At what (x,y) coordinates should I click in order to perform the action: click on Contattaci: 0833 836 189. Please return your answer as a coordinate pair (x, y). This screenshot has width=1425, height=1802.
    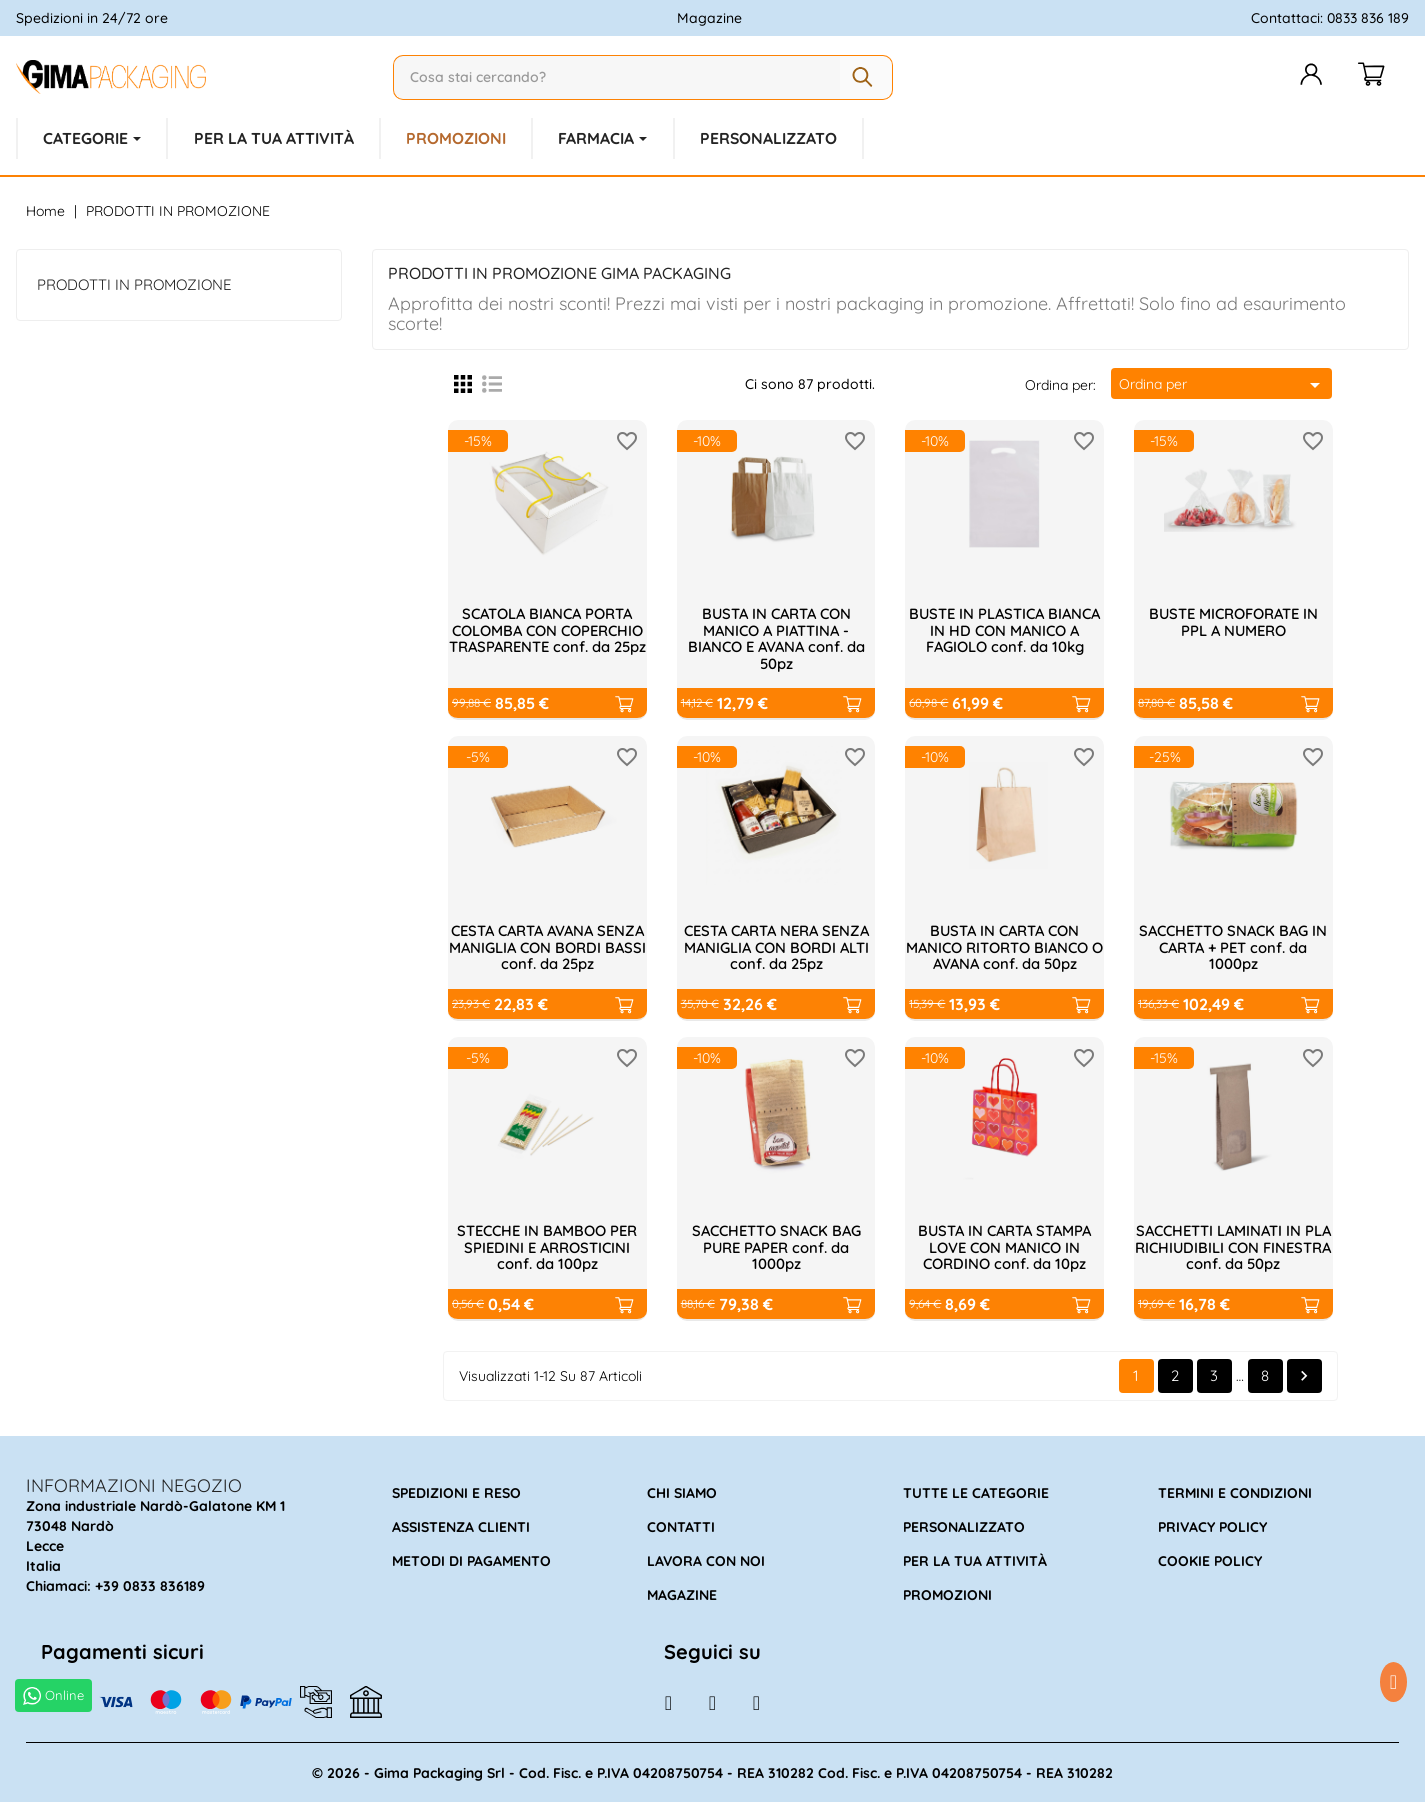
    Looking at the image, I should click on (1330, 18).